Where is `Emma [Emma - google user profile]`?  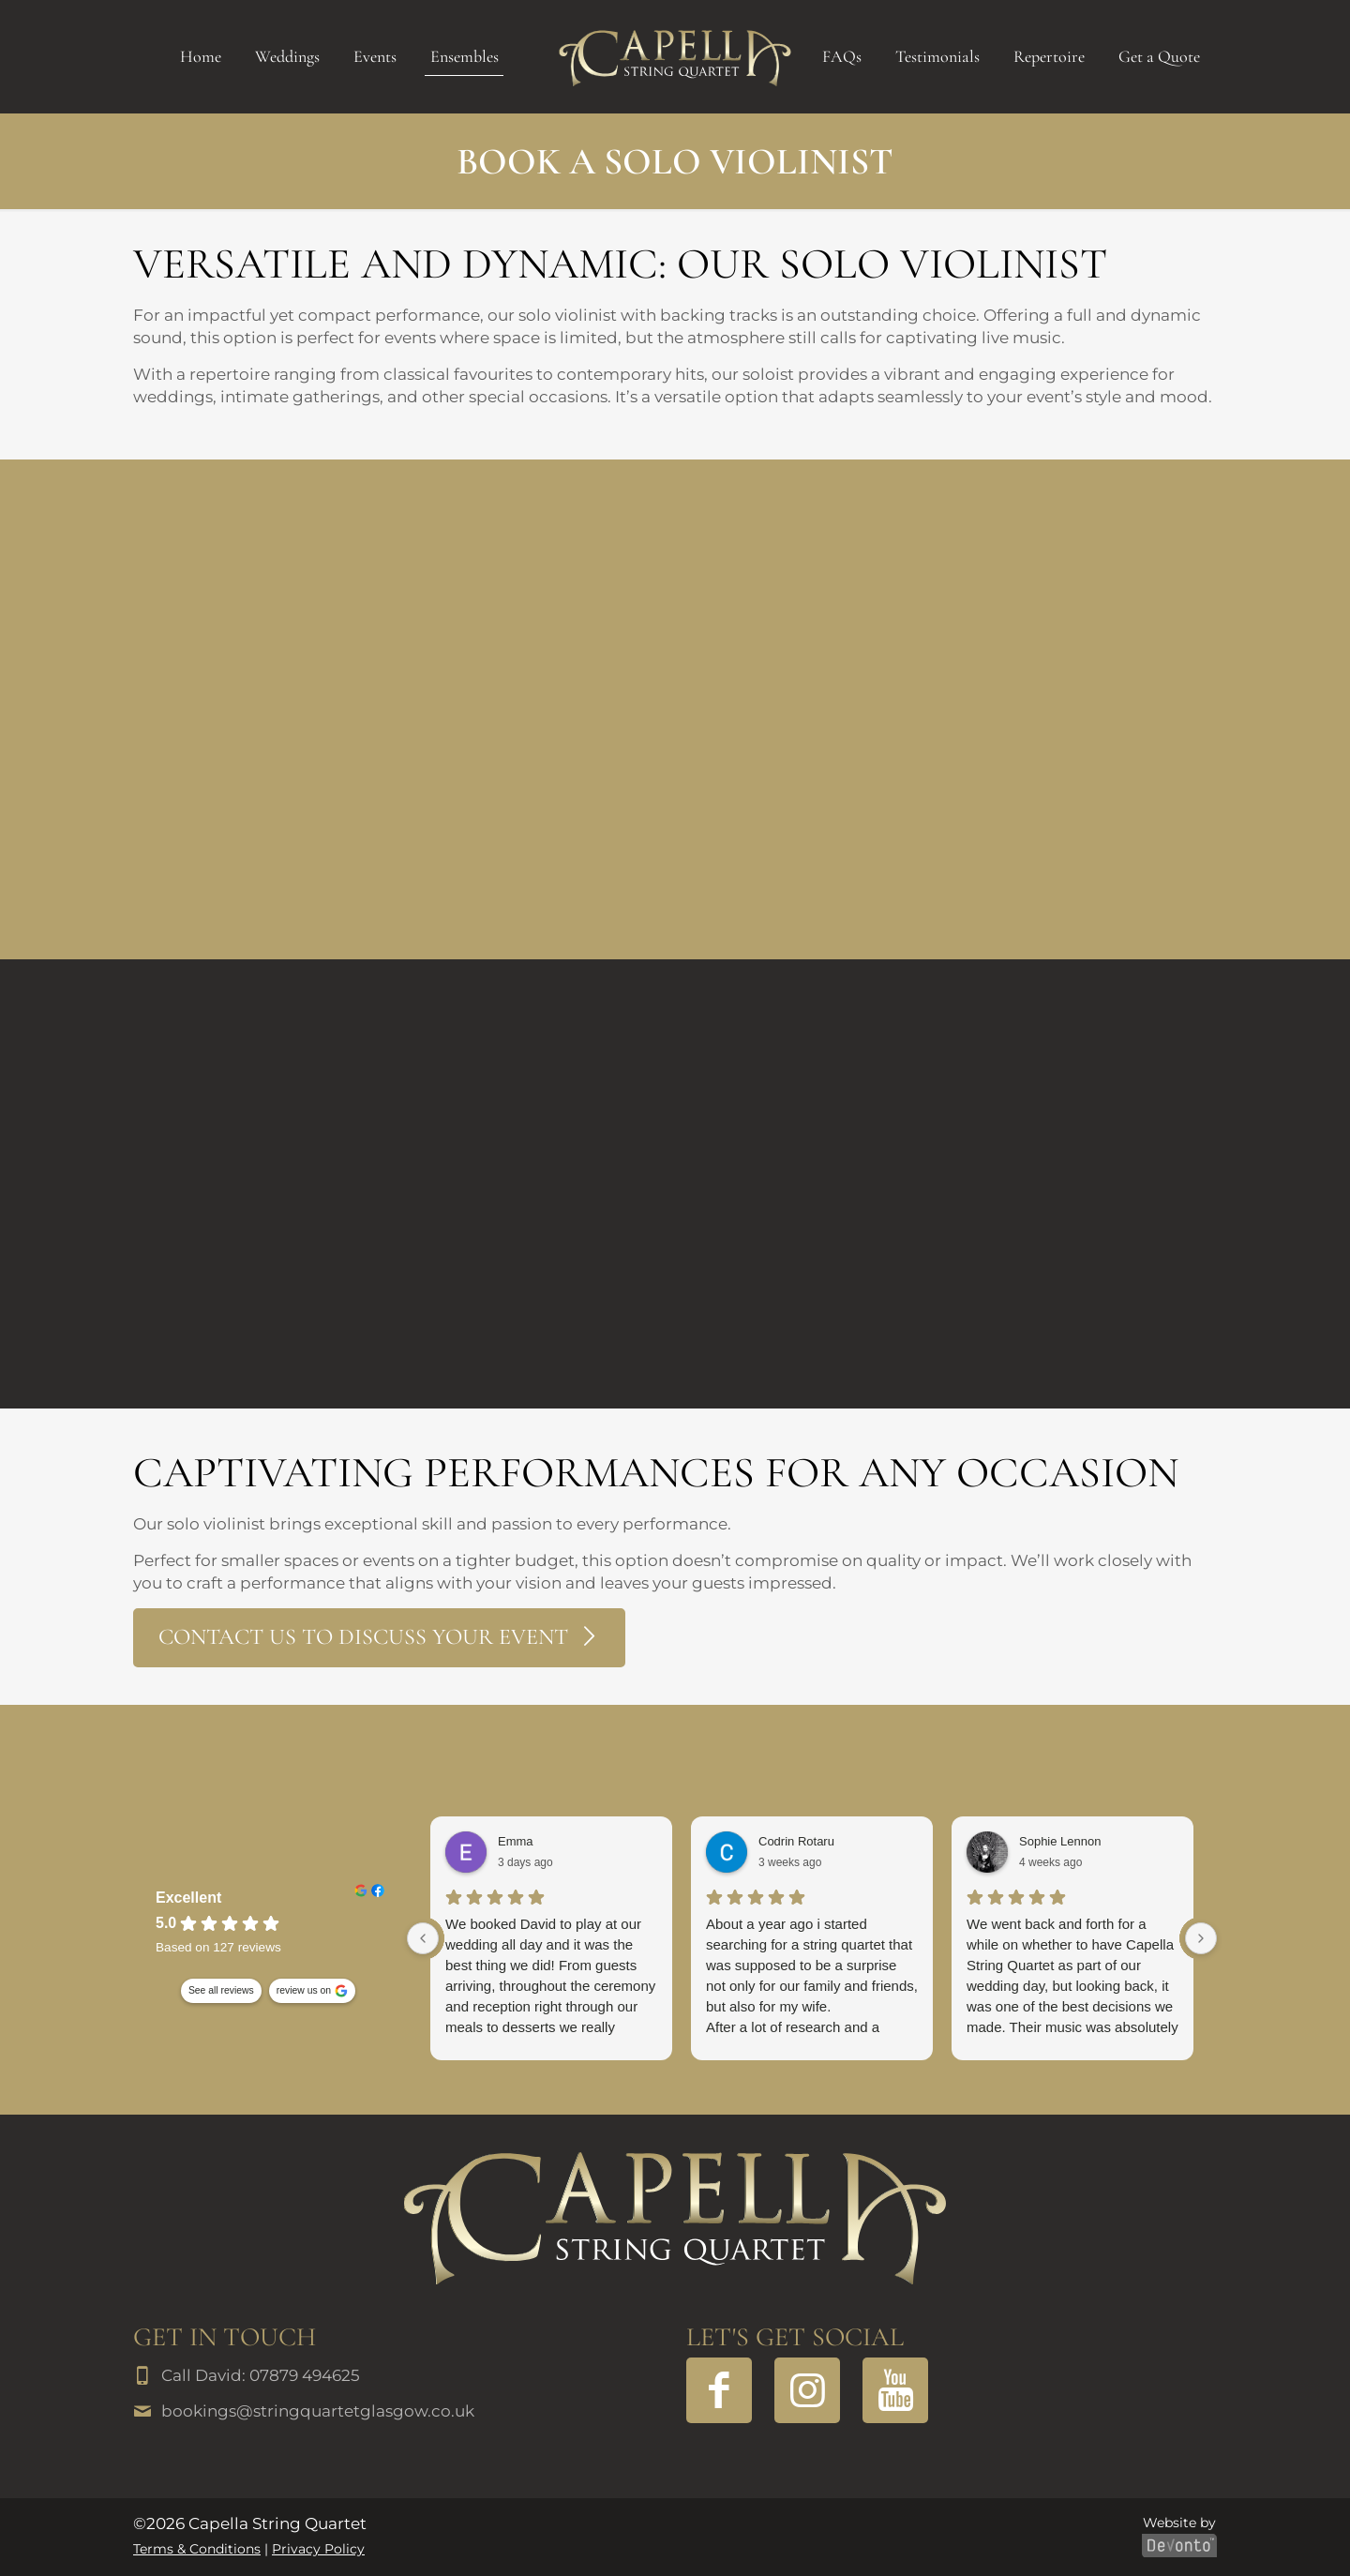
Emma [Emma - google user profile] is located at coordinates (515, 1841).